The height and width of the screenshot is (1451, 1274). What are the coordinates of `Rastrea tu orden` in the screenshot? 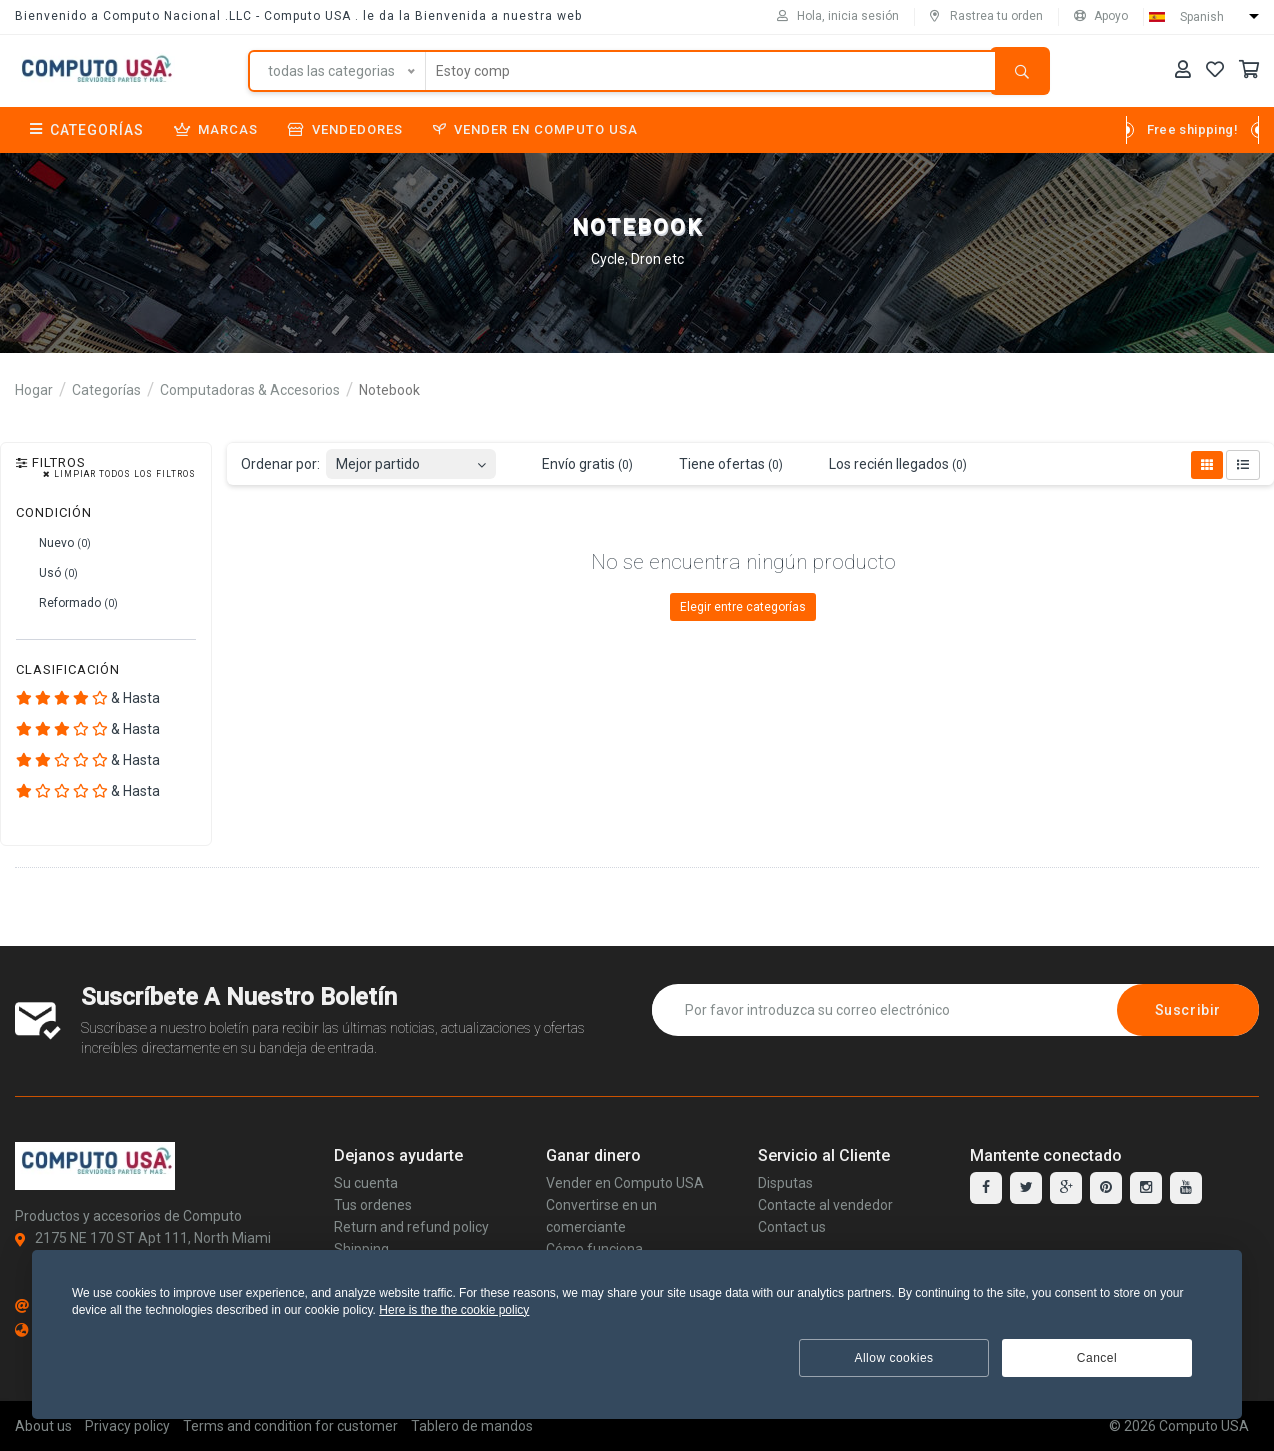 It's located at (986, 16).